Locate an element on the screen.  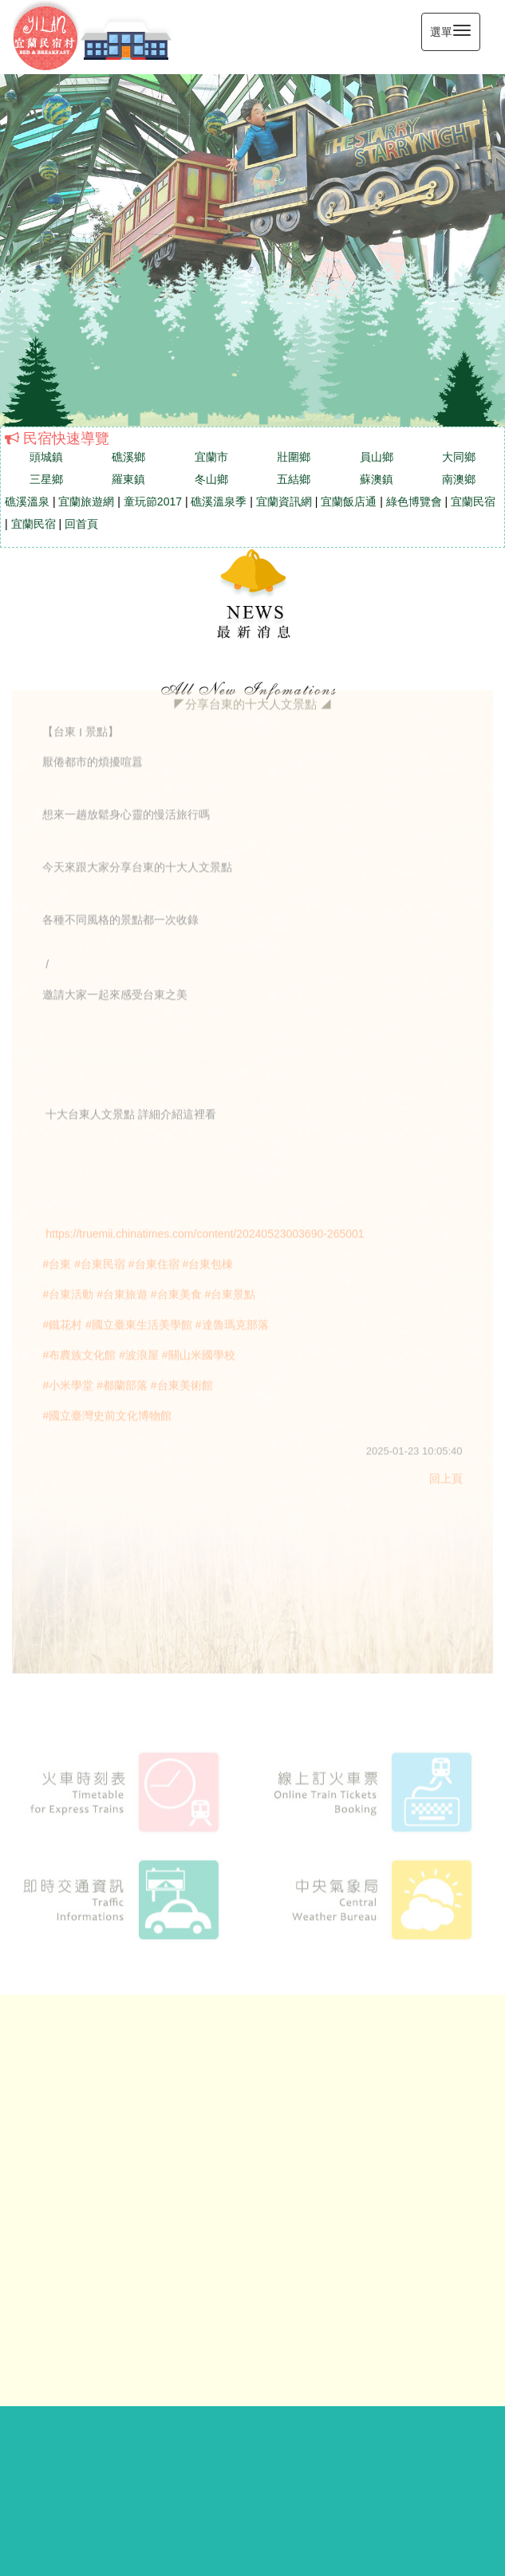
頭城鎮 is located at coordinates (46, 456).